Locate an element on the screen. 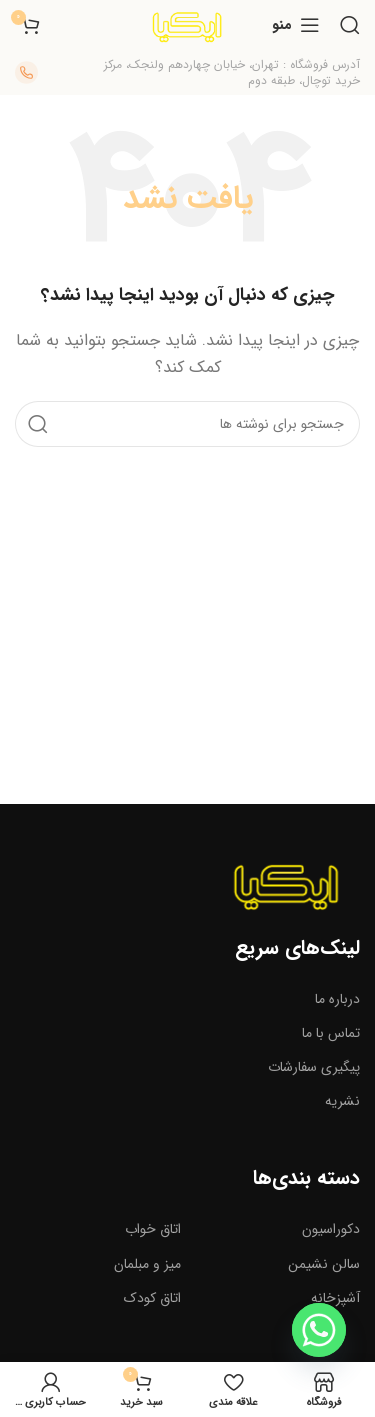 The height and width of the screenshot is (1417, 375). اتاق کودک is located at coordinates (152, 1298).